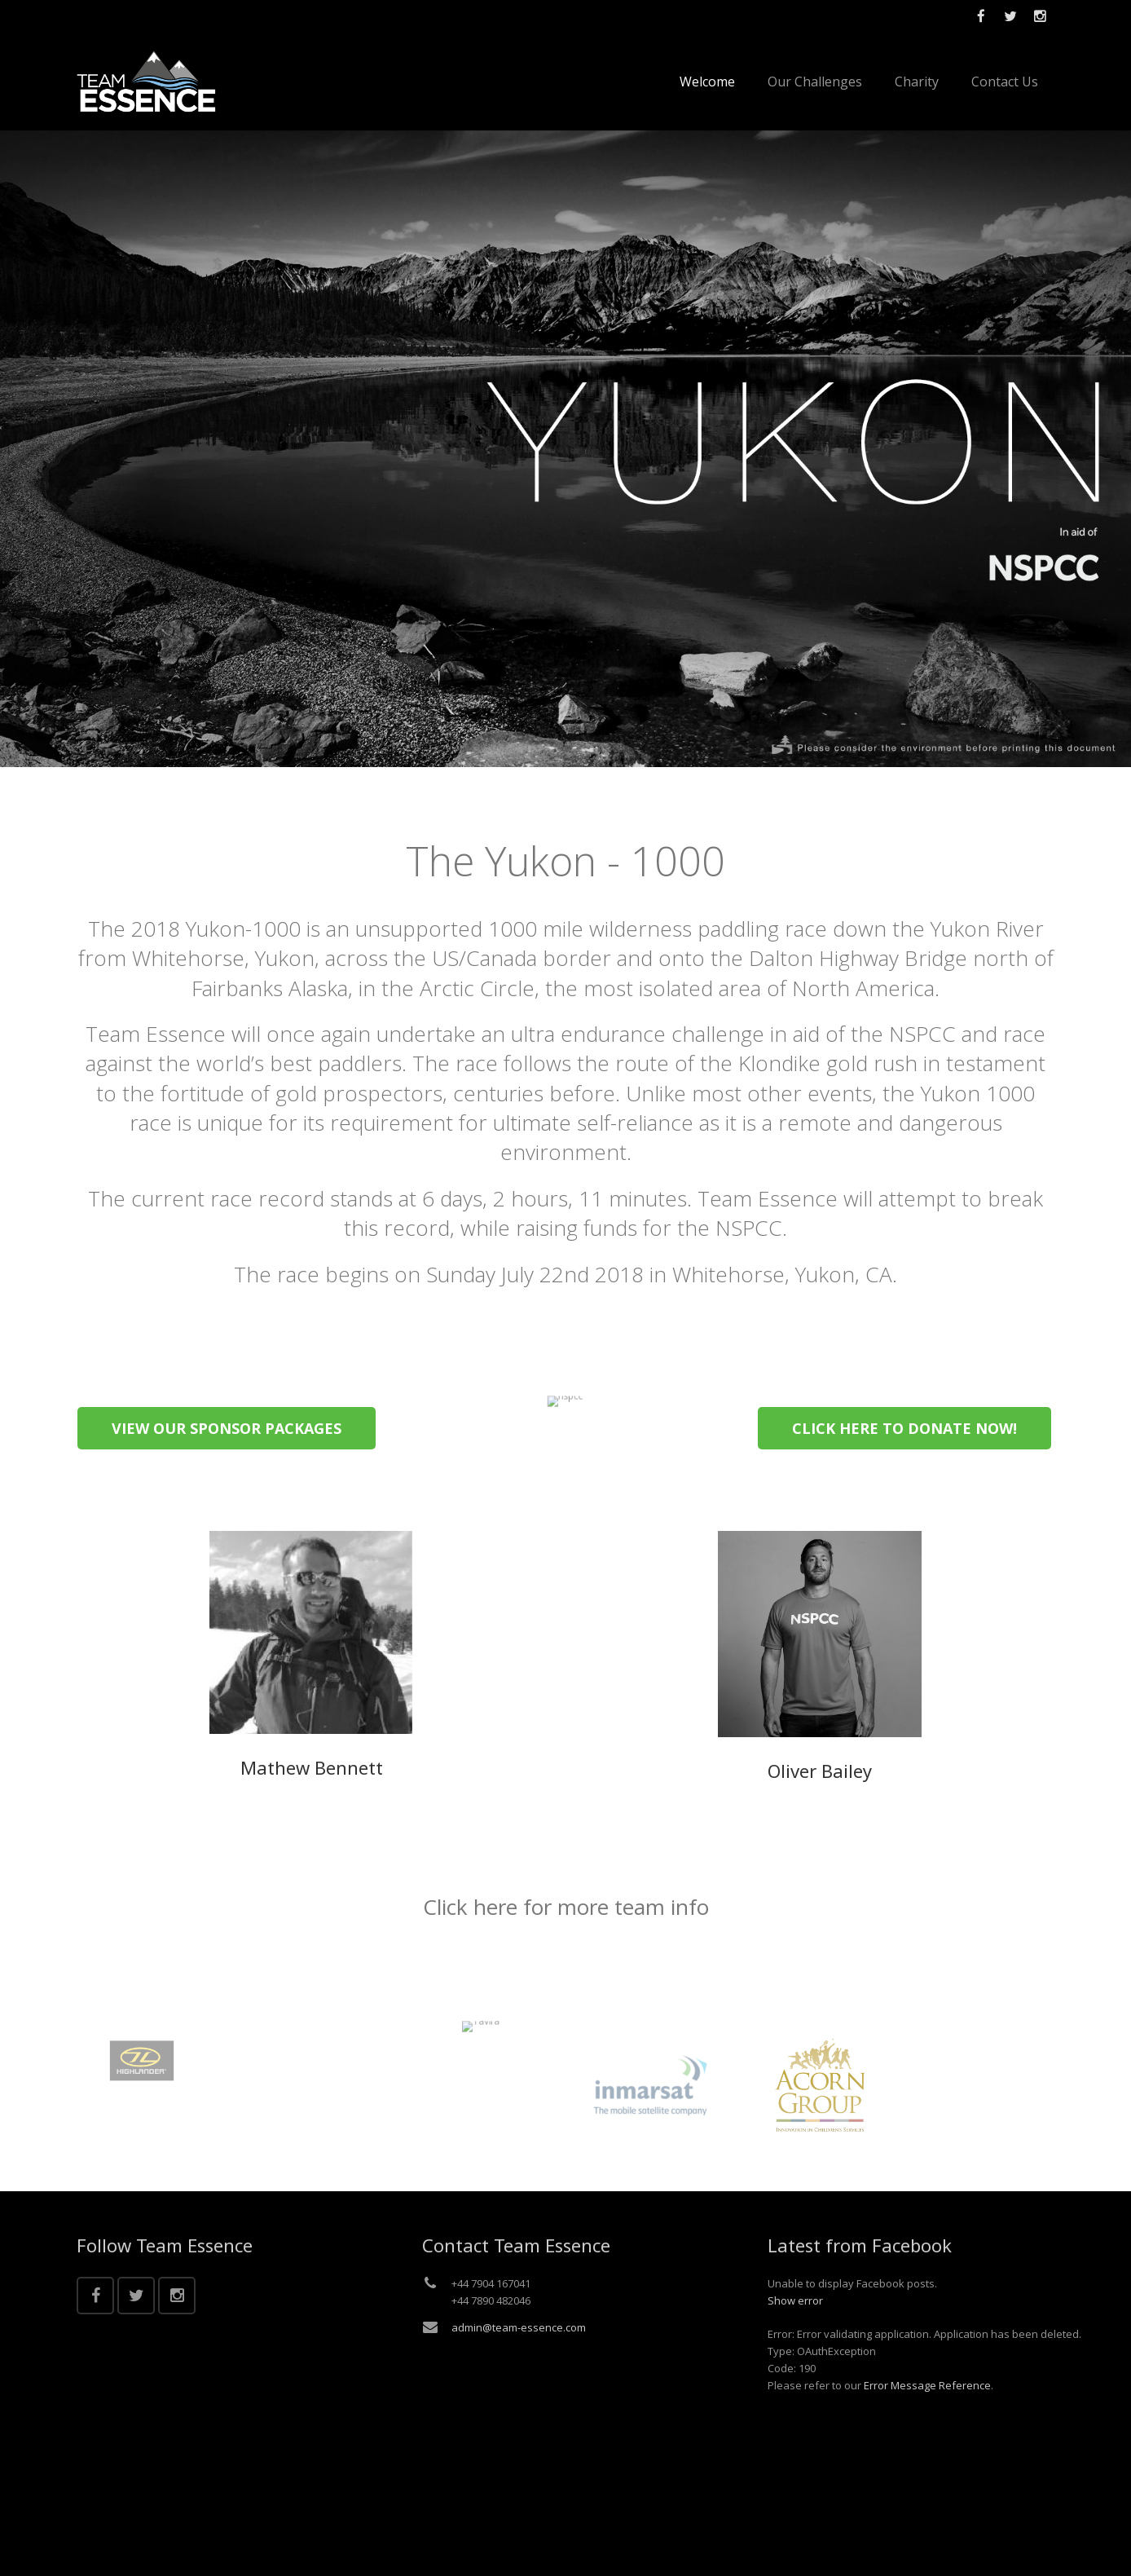  Describe the element at coordinates (795, 2300) in the screenshot. I see `Show error` at that location.